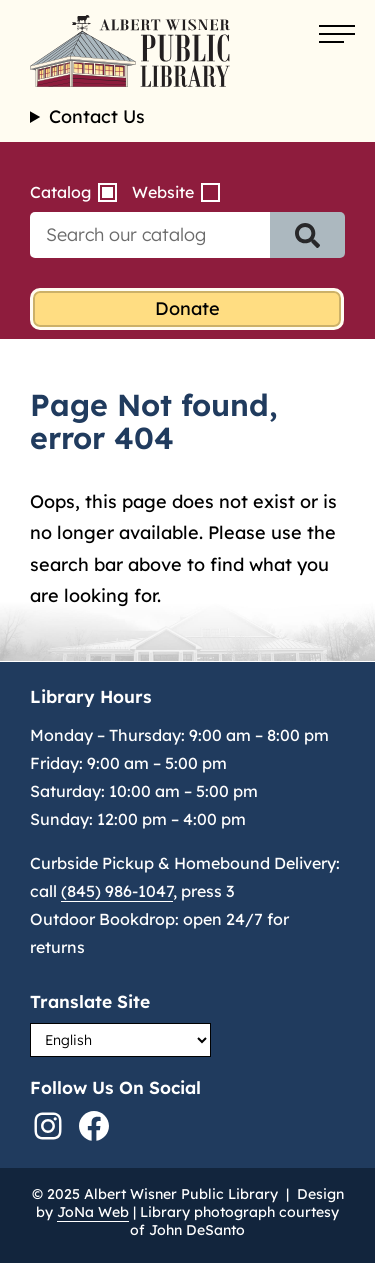  Describe the element at coordinates (120, 1040) in the screenshot. I see `[Select Language]` at that location.